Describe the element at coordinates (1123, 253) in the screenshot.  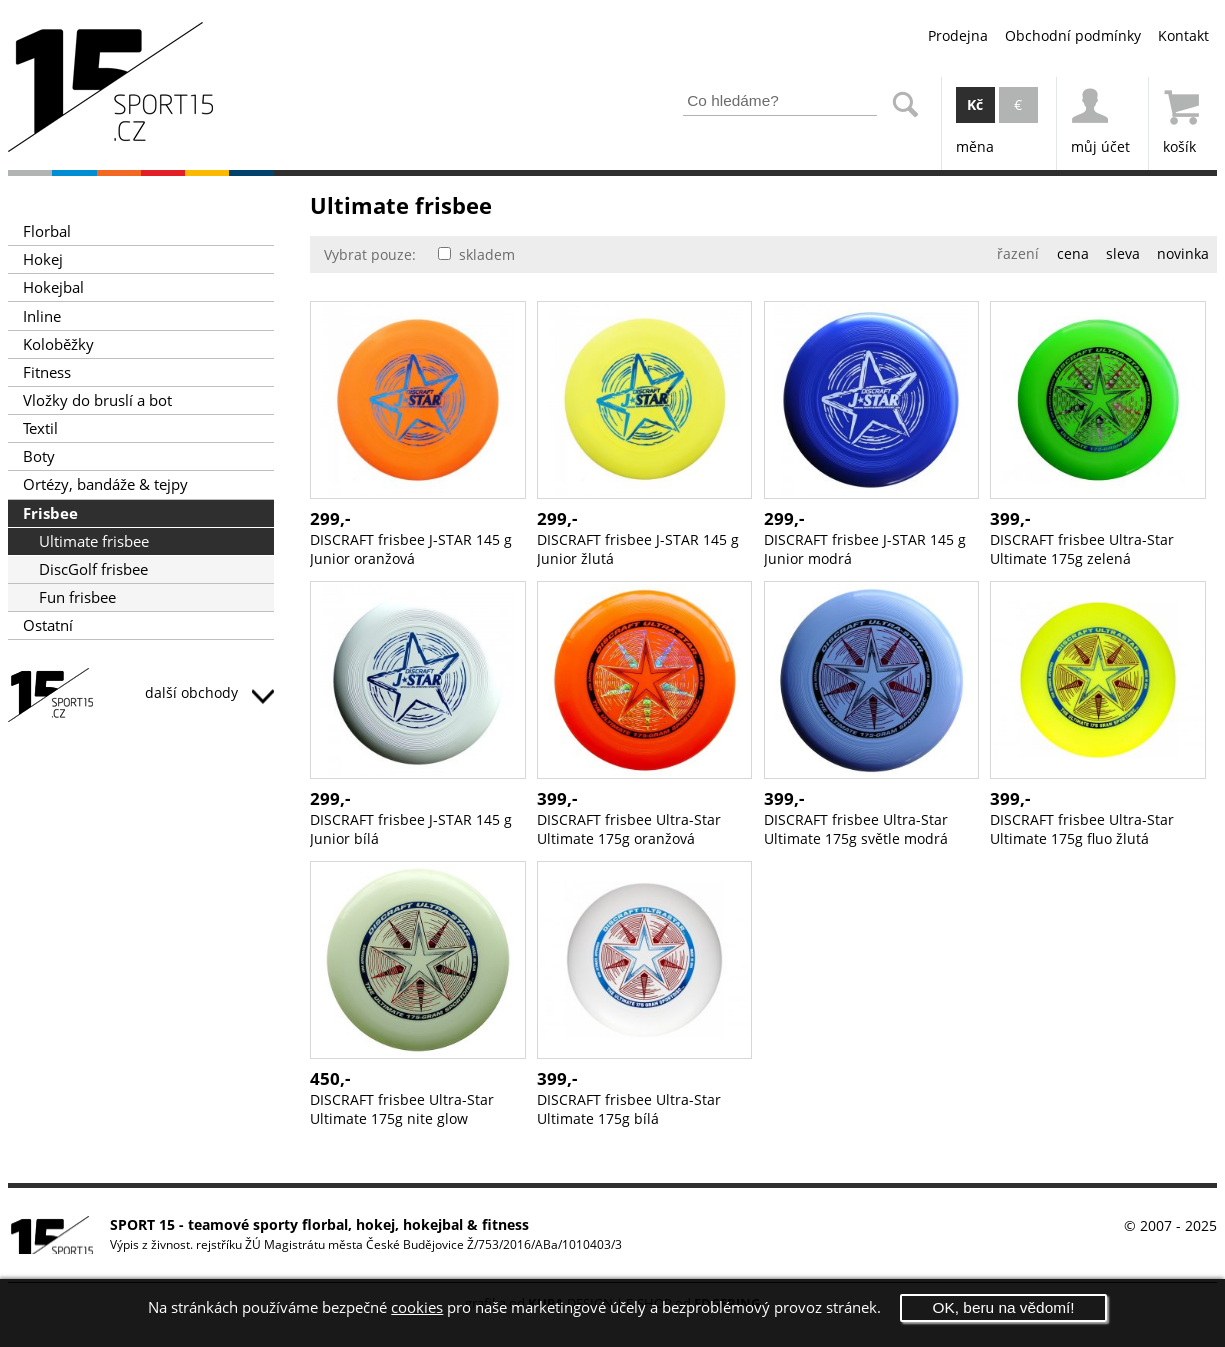
I see `sleva` at that location.